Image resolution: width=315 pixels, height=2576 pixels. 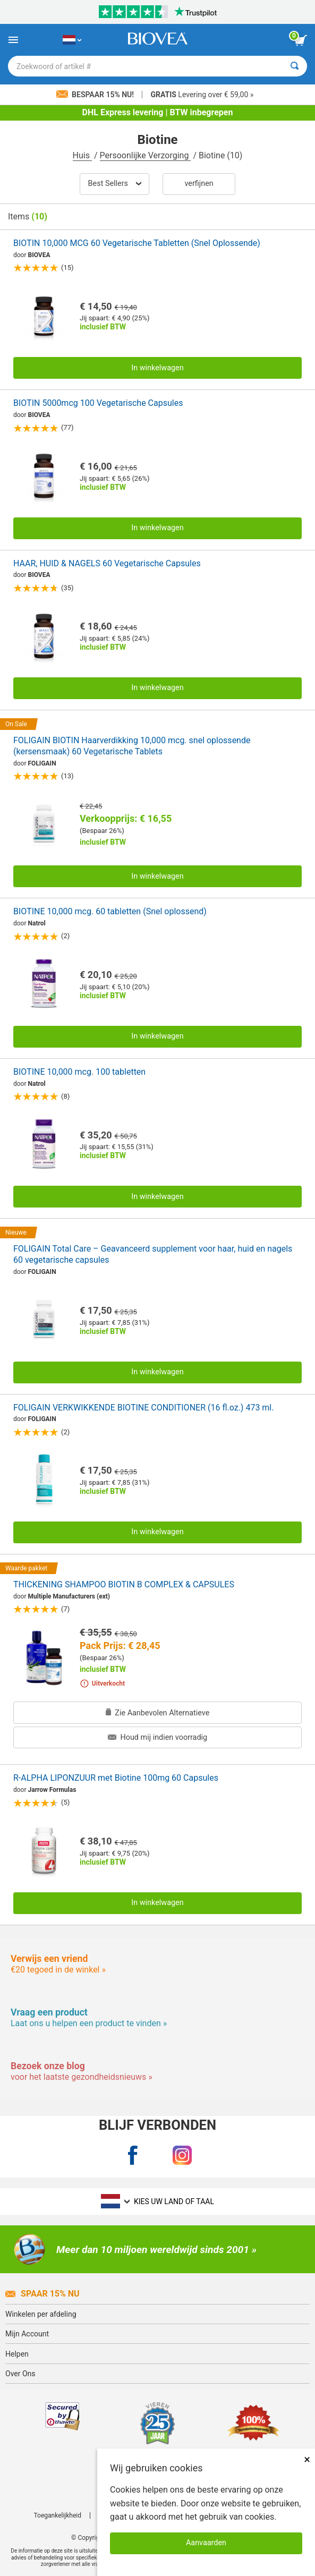 What do you see at coordinates (42, 763) in the screenshot?
I see `FOLIGAIN` at bounding box center [42, 763].